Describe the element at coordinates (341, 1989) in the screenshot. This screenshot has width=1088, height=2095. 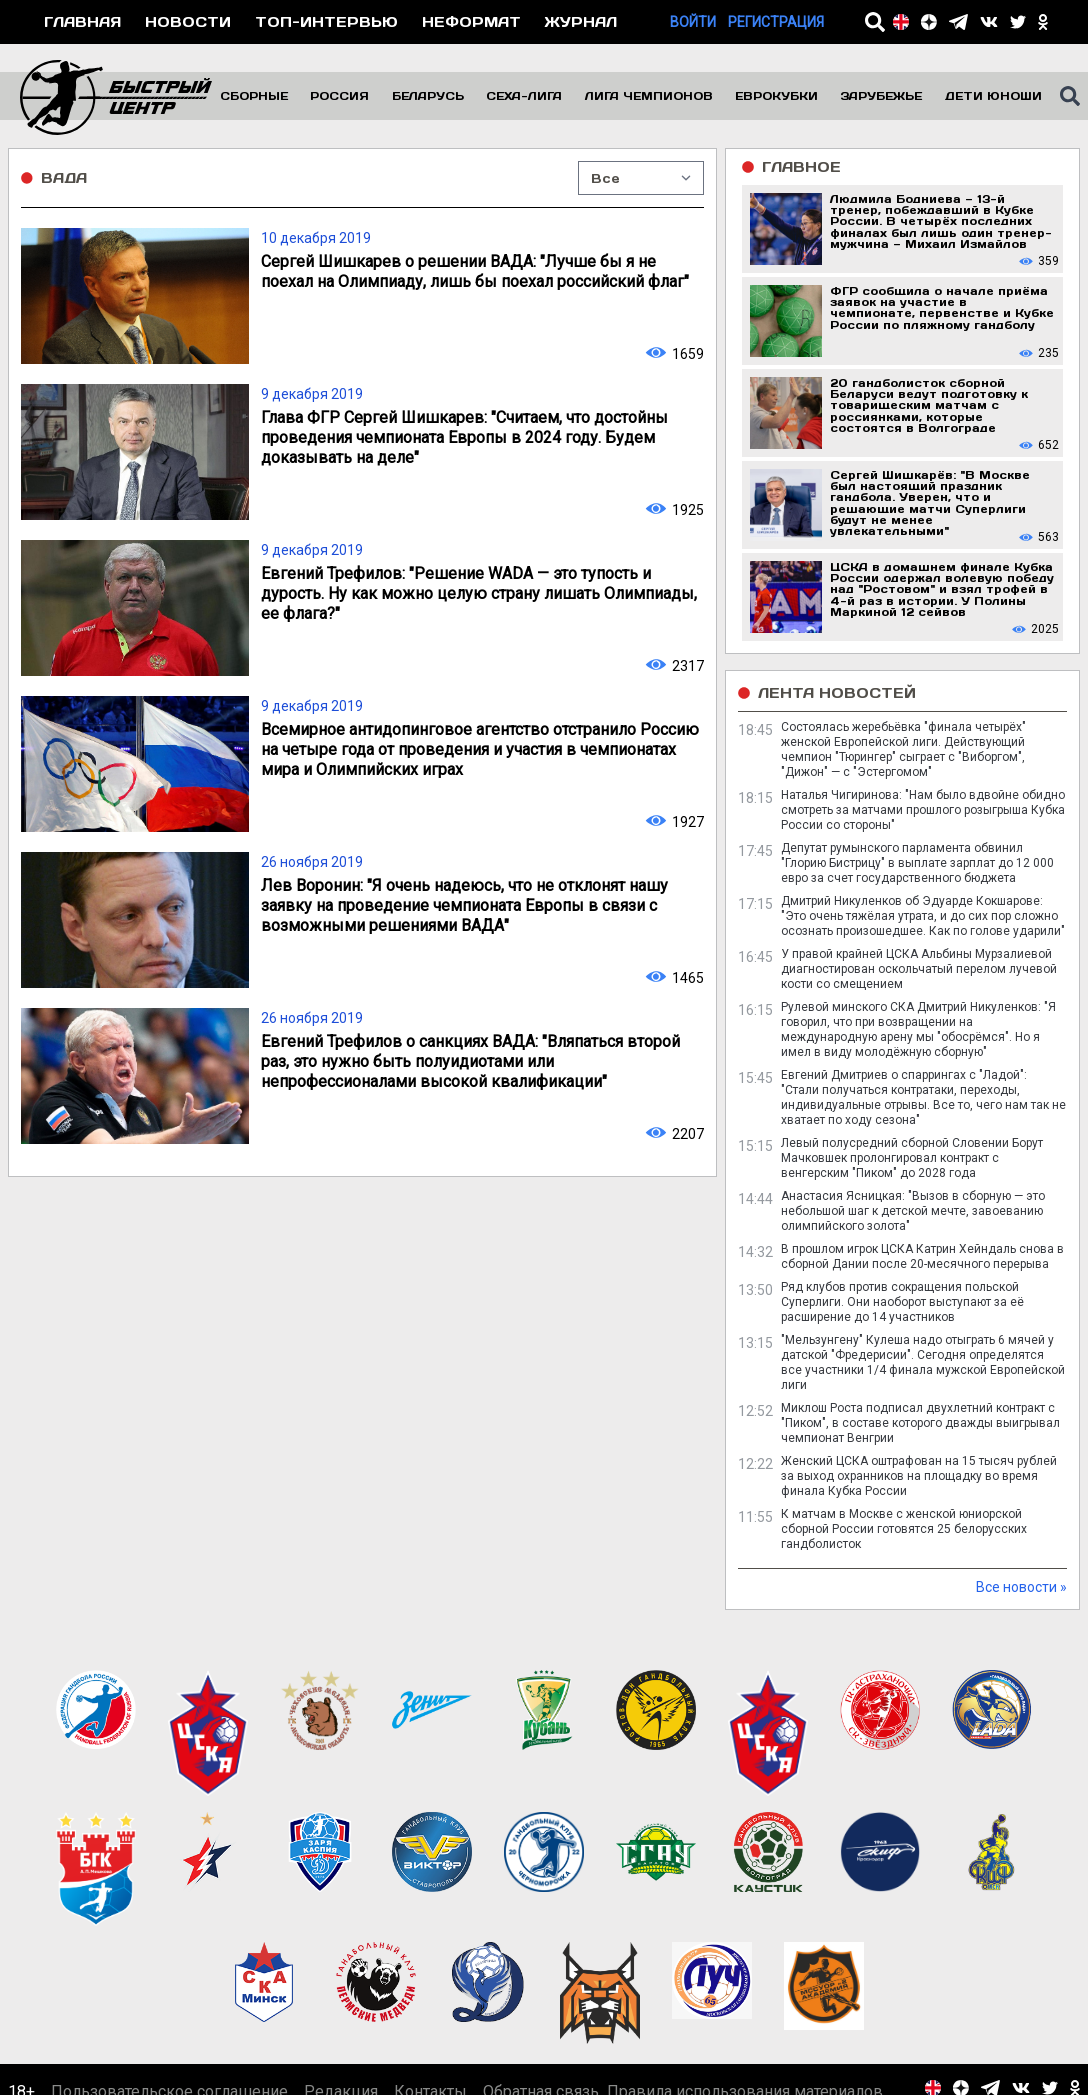
I see `Редакция` at that location.